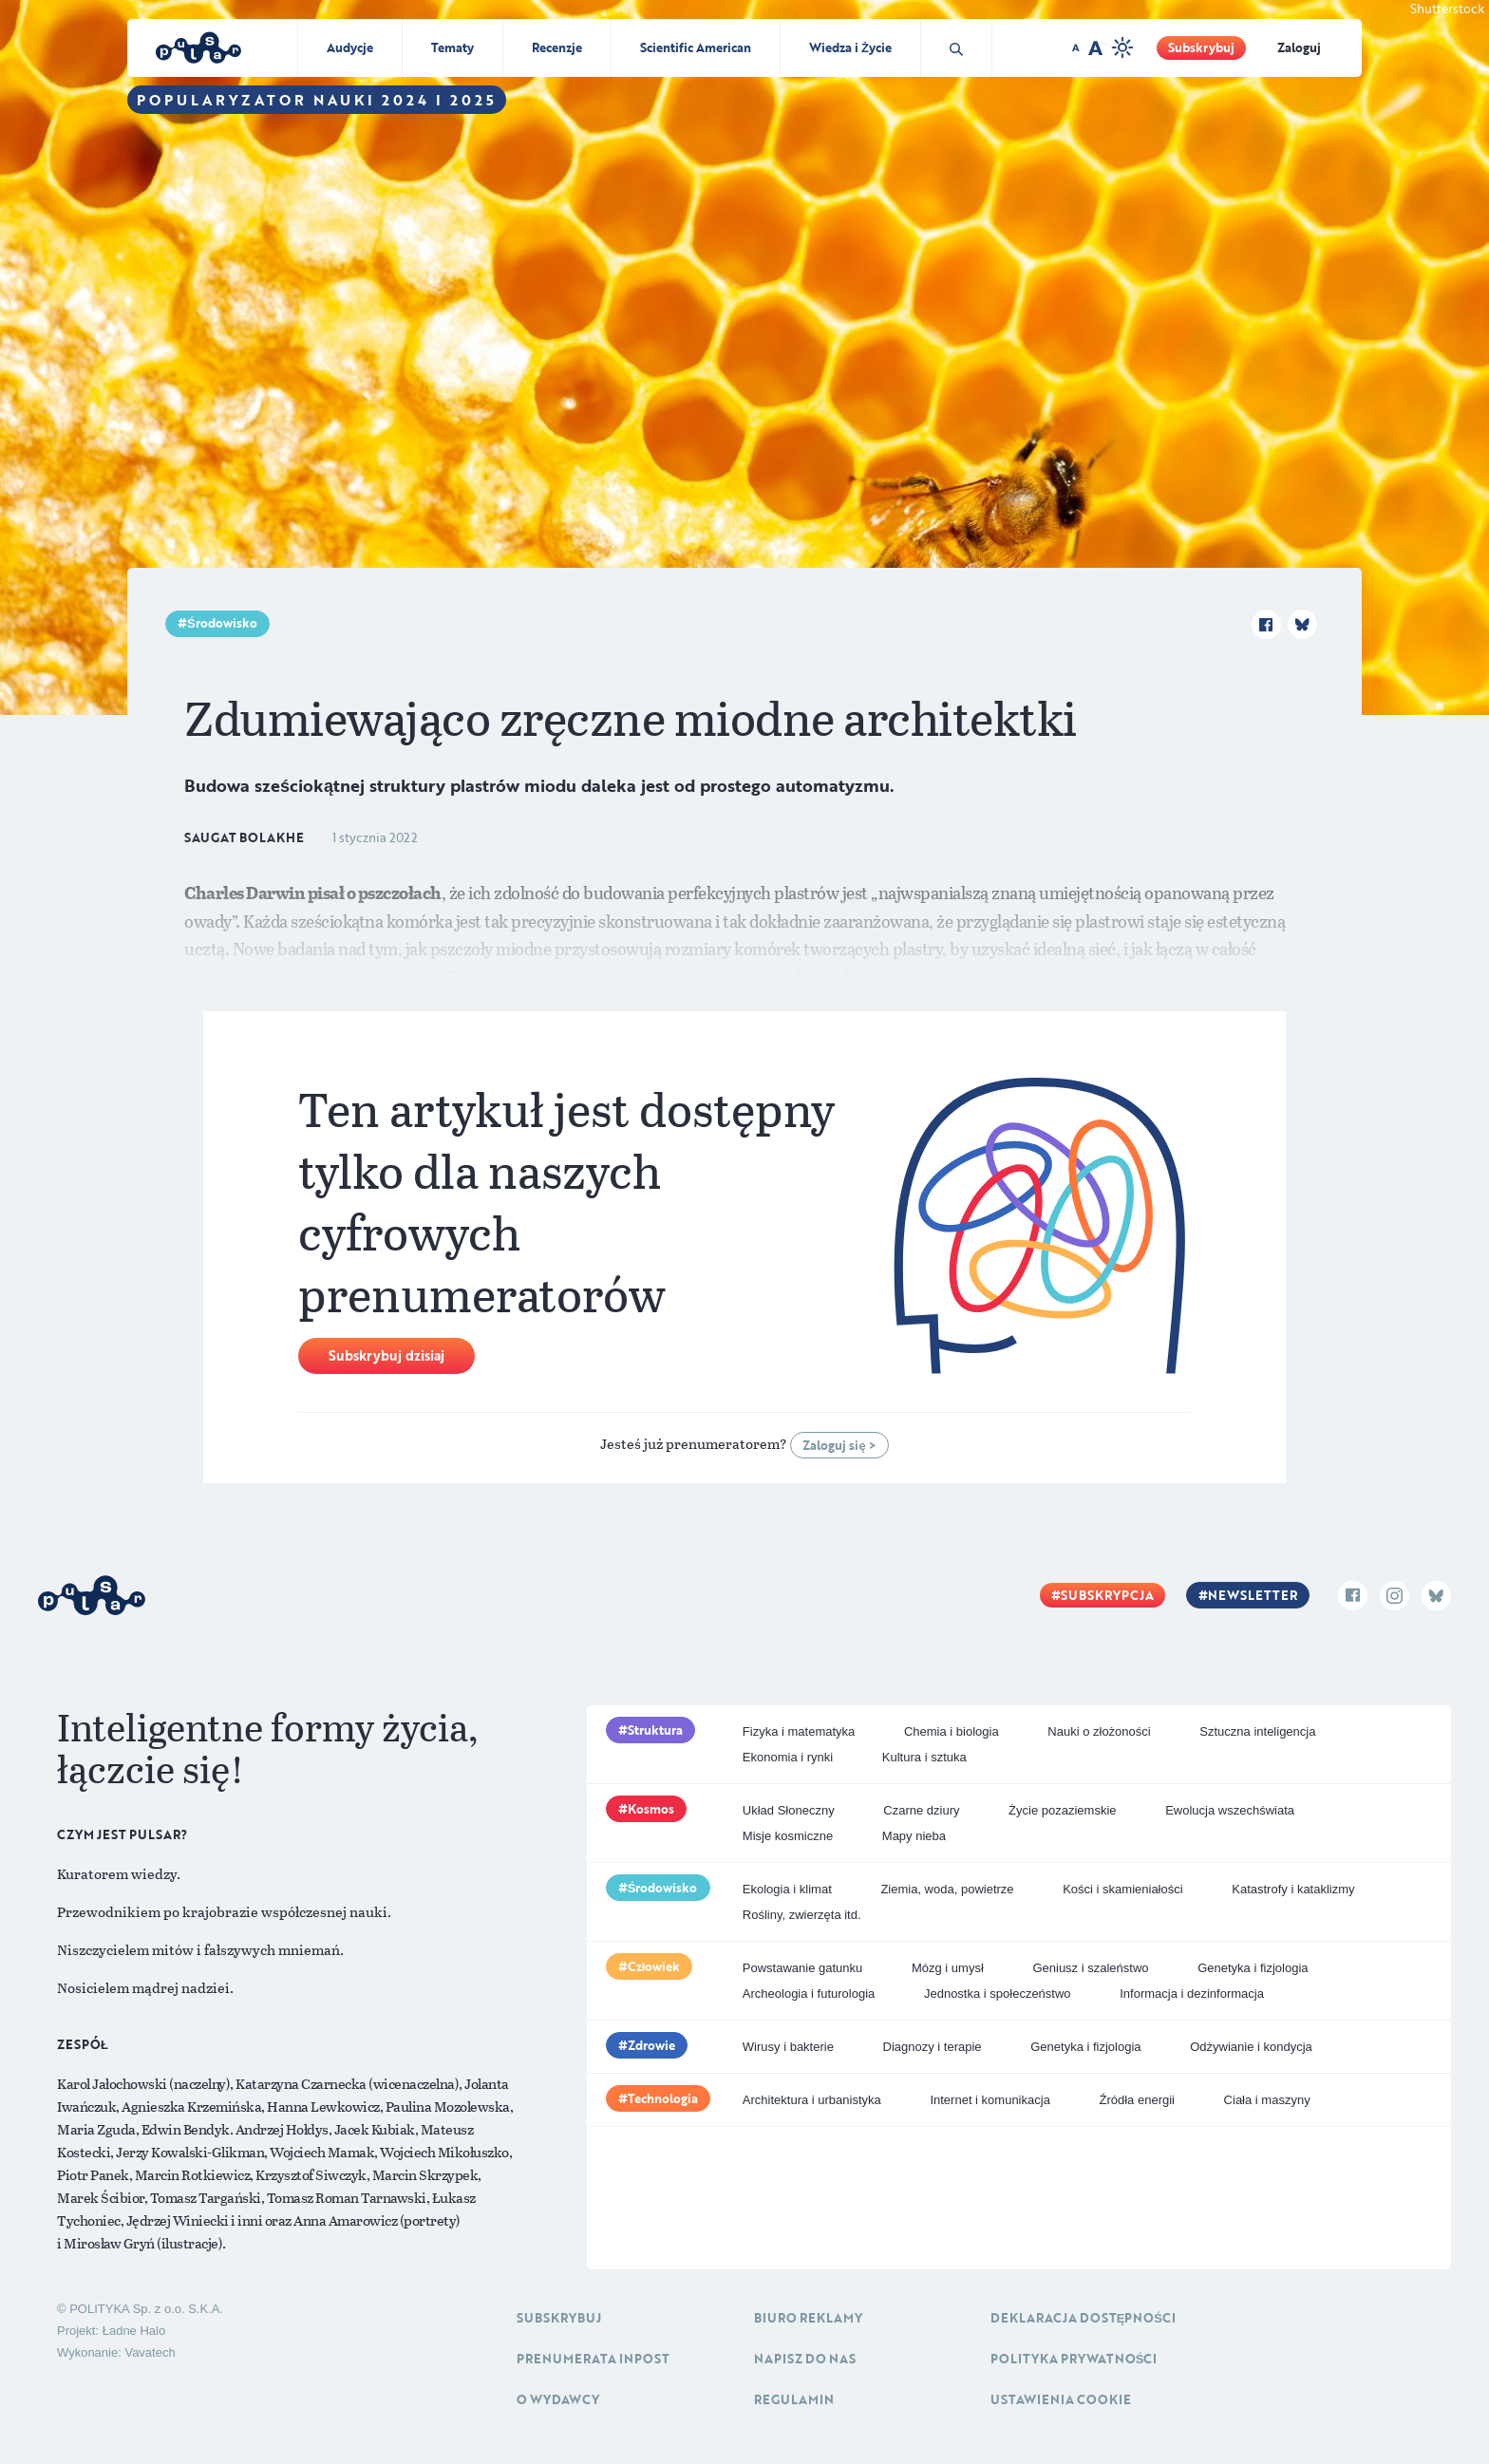 The height and width of the screenshot is (2464, 1489). I want to click on Układ Słoneczny, so click(789, 1810).